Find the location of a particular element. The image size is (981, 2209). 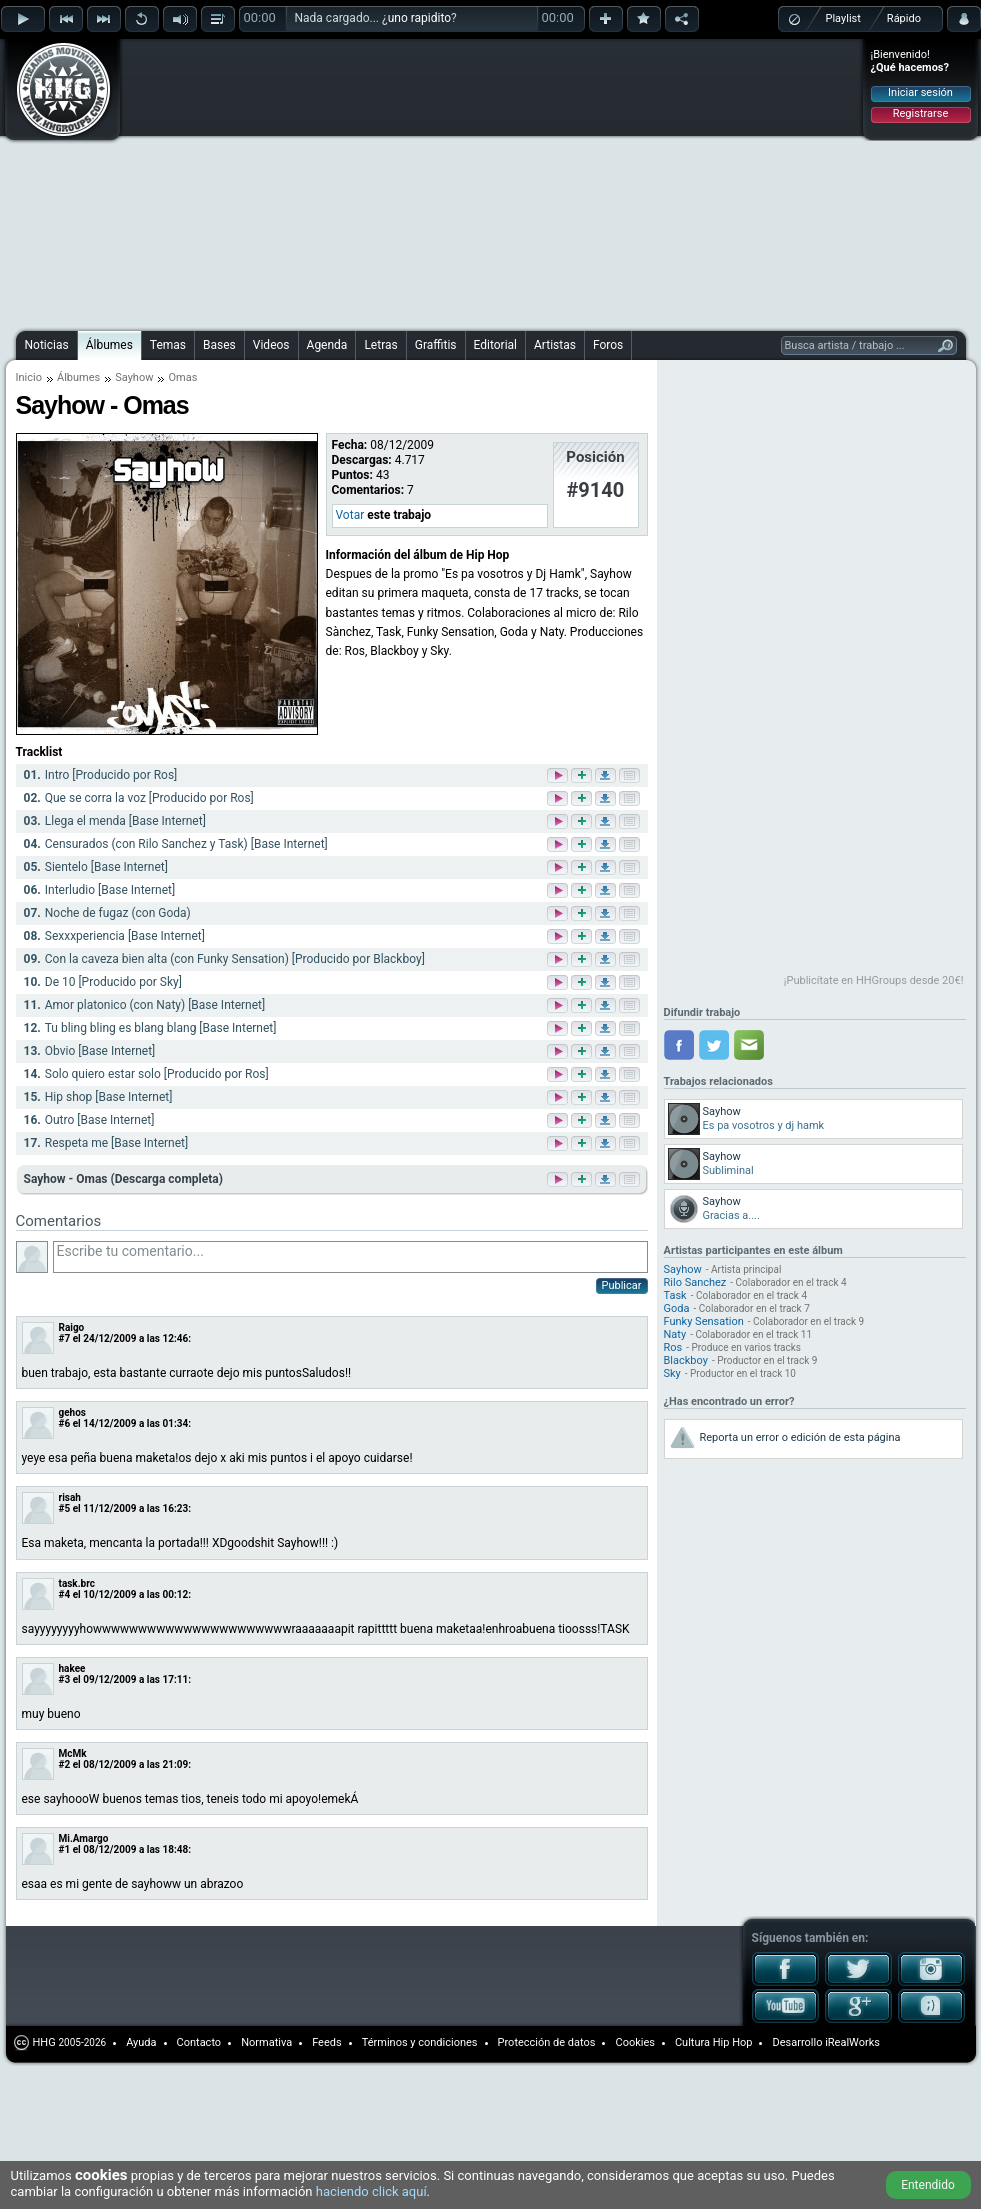

Entendido is located at coordinates (928, 2185).